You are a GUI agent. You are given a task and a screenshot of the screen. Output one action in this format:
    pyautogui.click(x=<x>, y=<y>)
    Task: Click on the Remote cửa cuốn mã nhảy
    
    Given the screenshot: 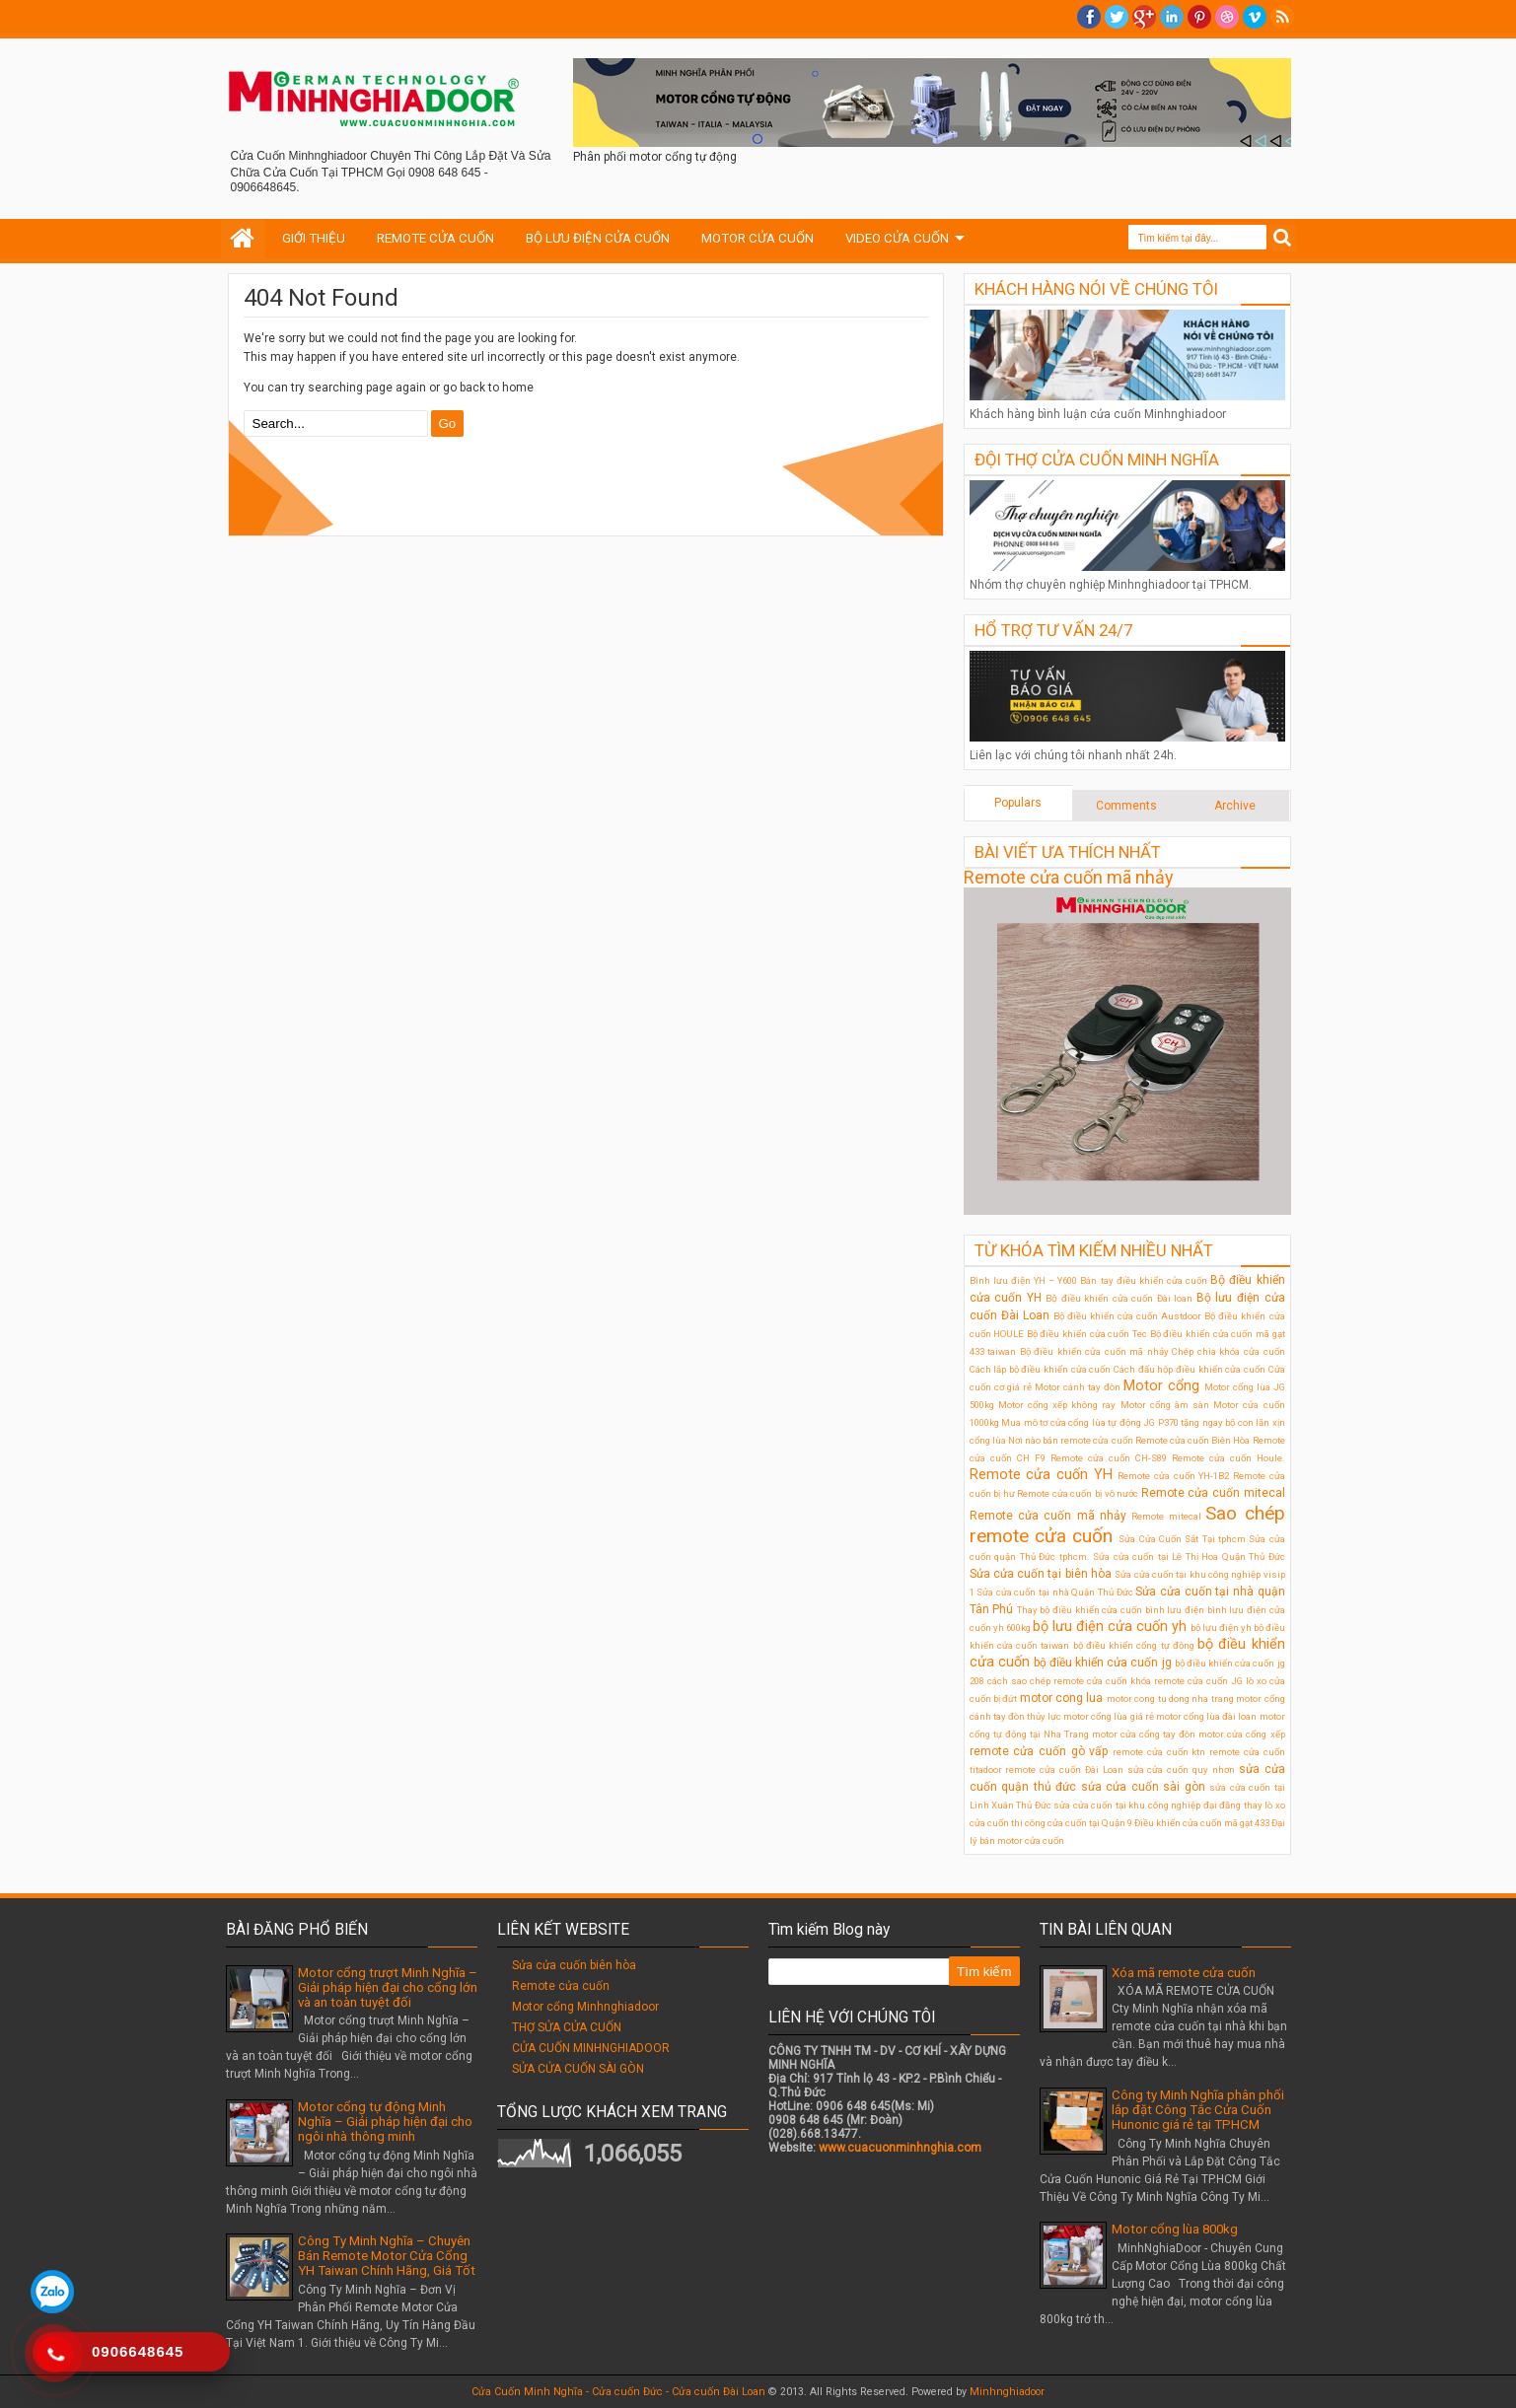 What is the action you would take?
    pyautogui.click(x=1069, y=877)
    